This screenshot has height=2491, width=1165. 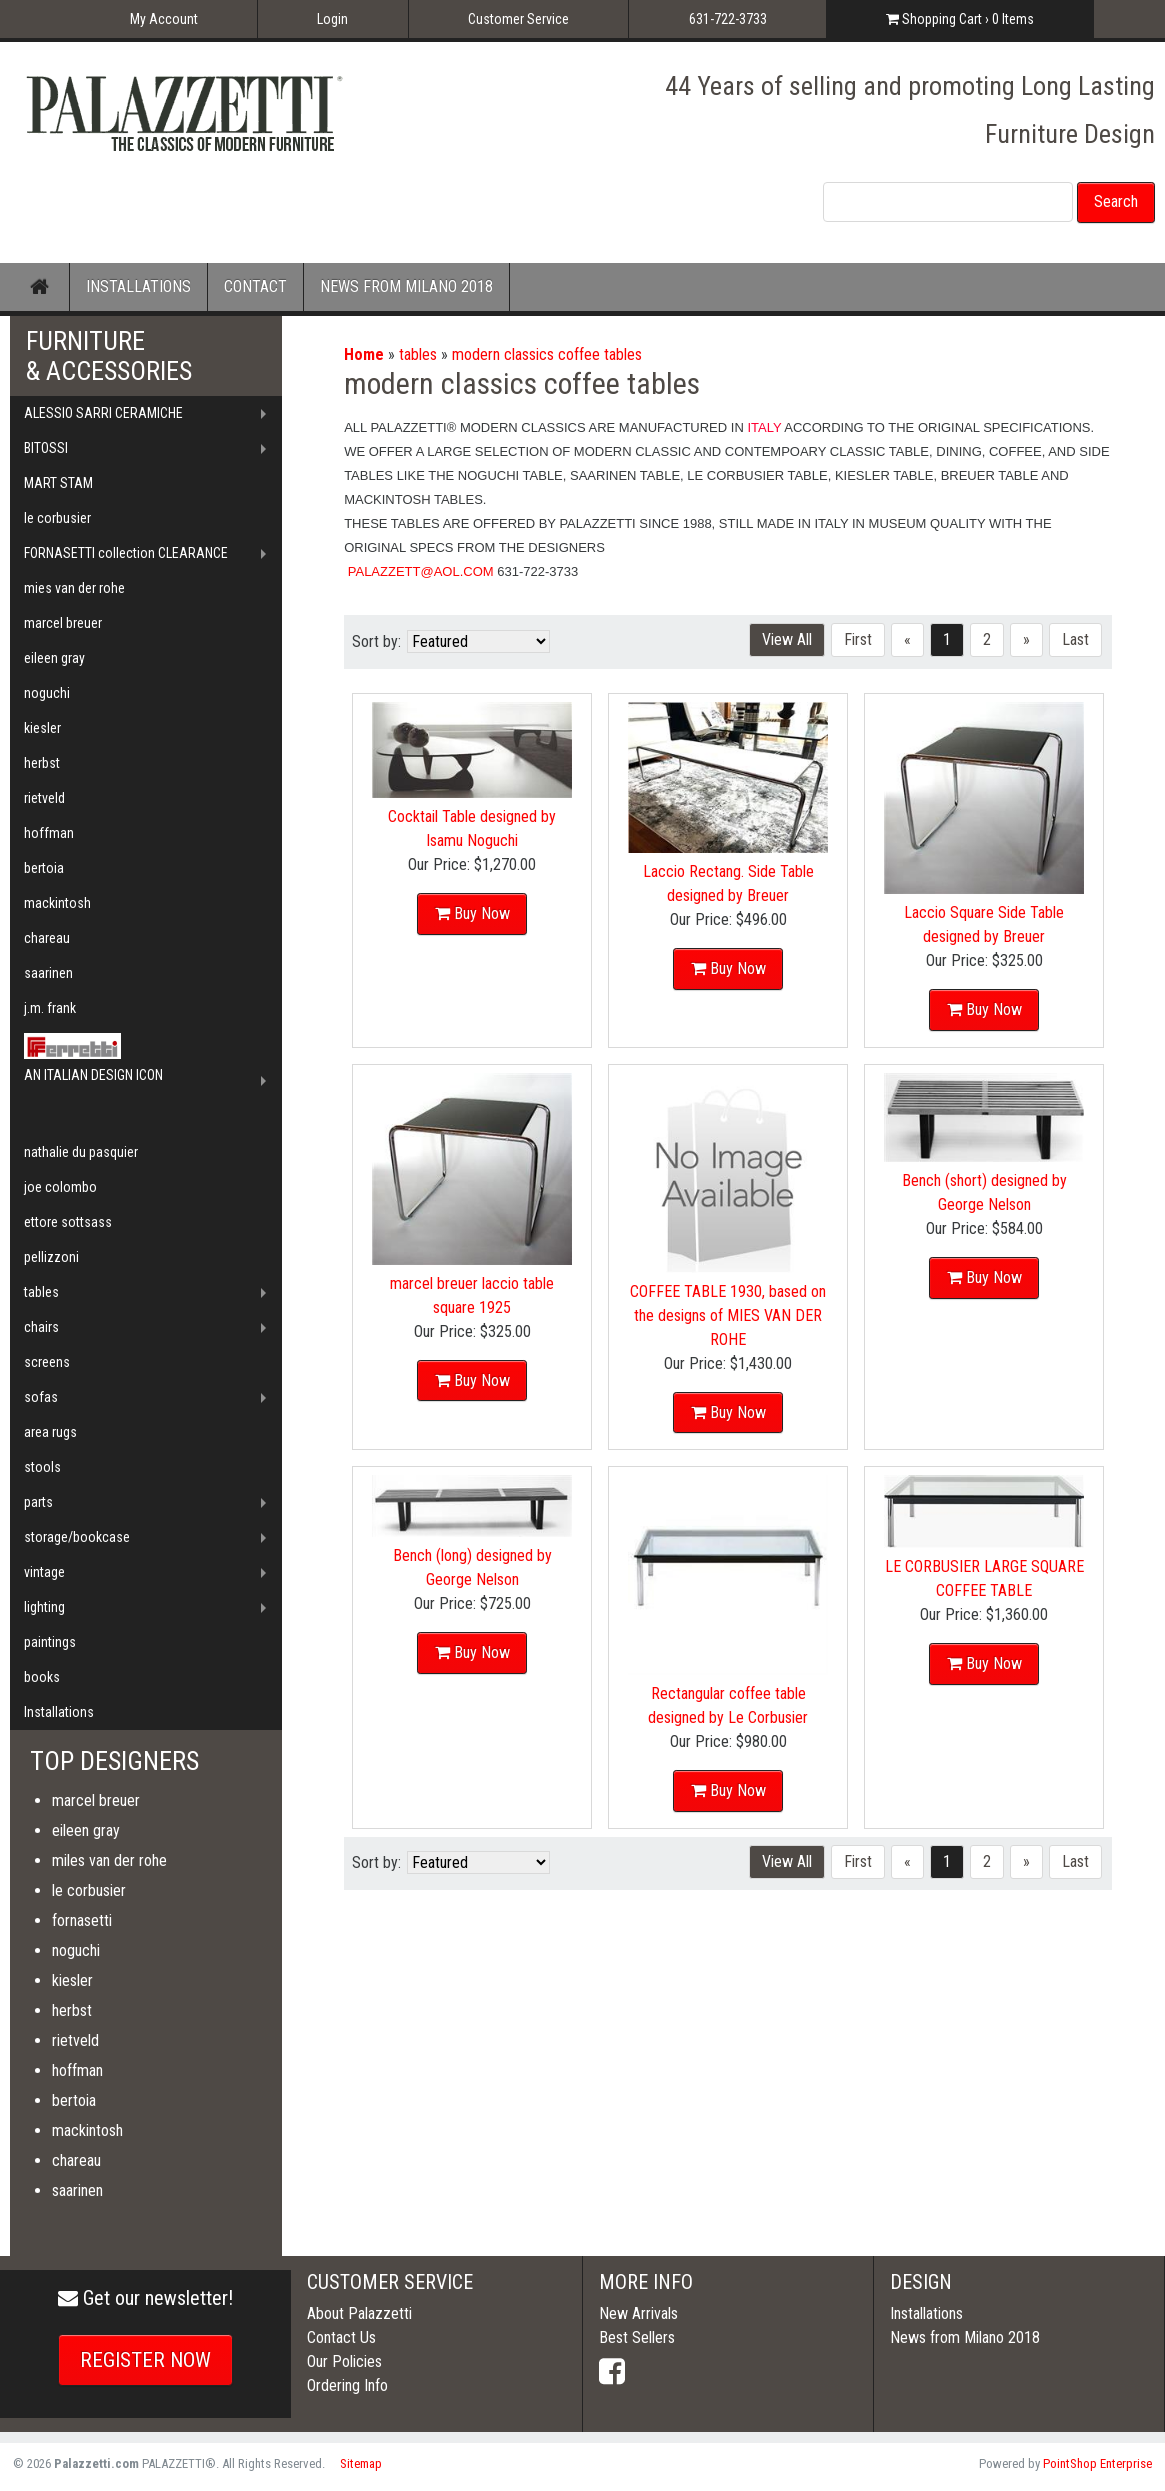 What do you see at coordinates (138, 286) in the screenshot?
I see `INSTALLATIONS` at bounding box center [138, 286].